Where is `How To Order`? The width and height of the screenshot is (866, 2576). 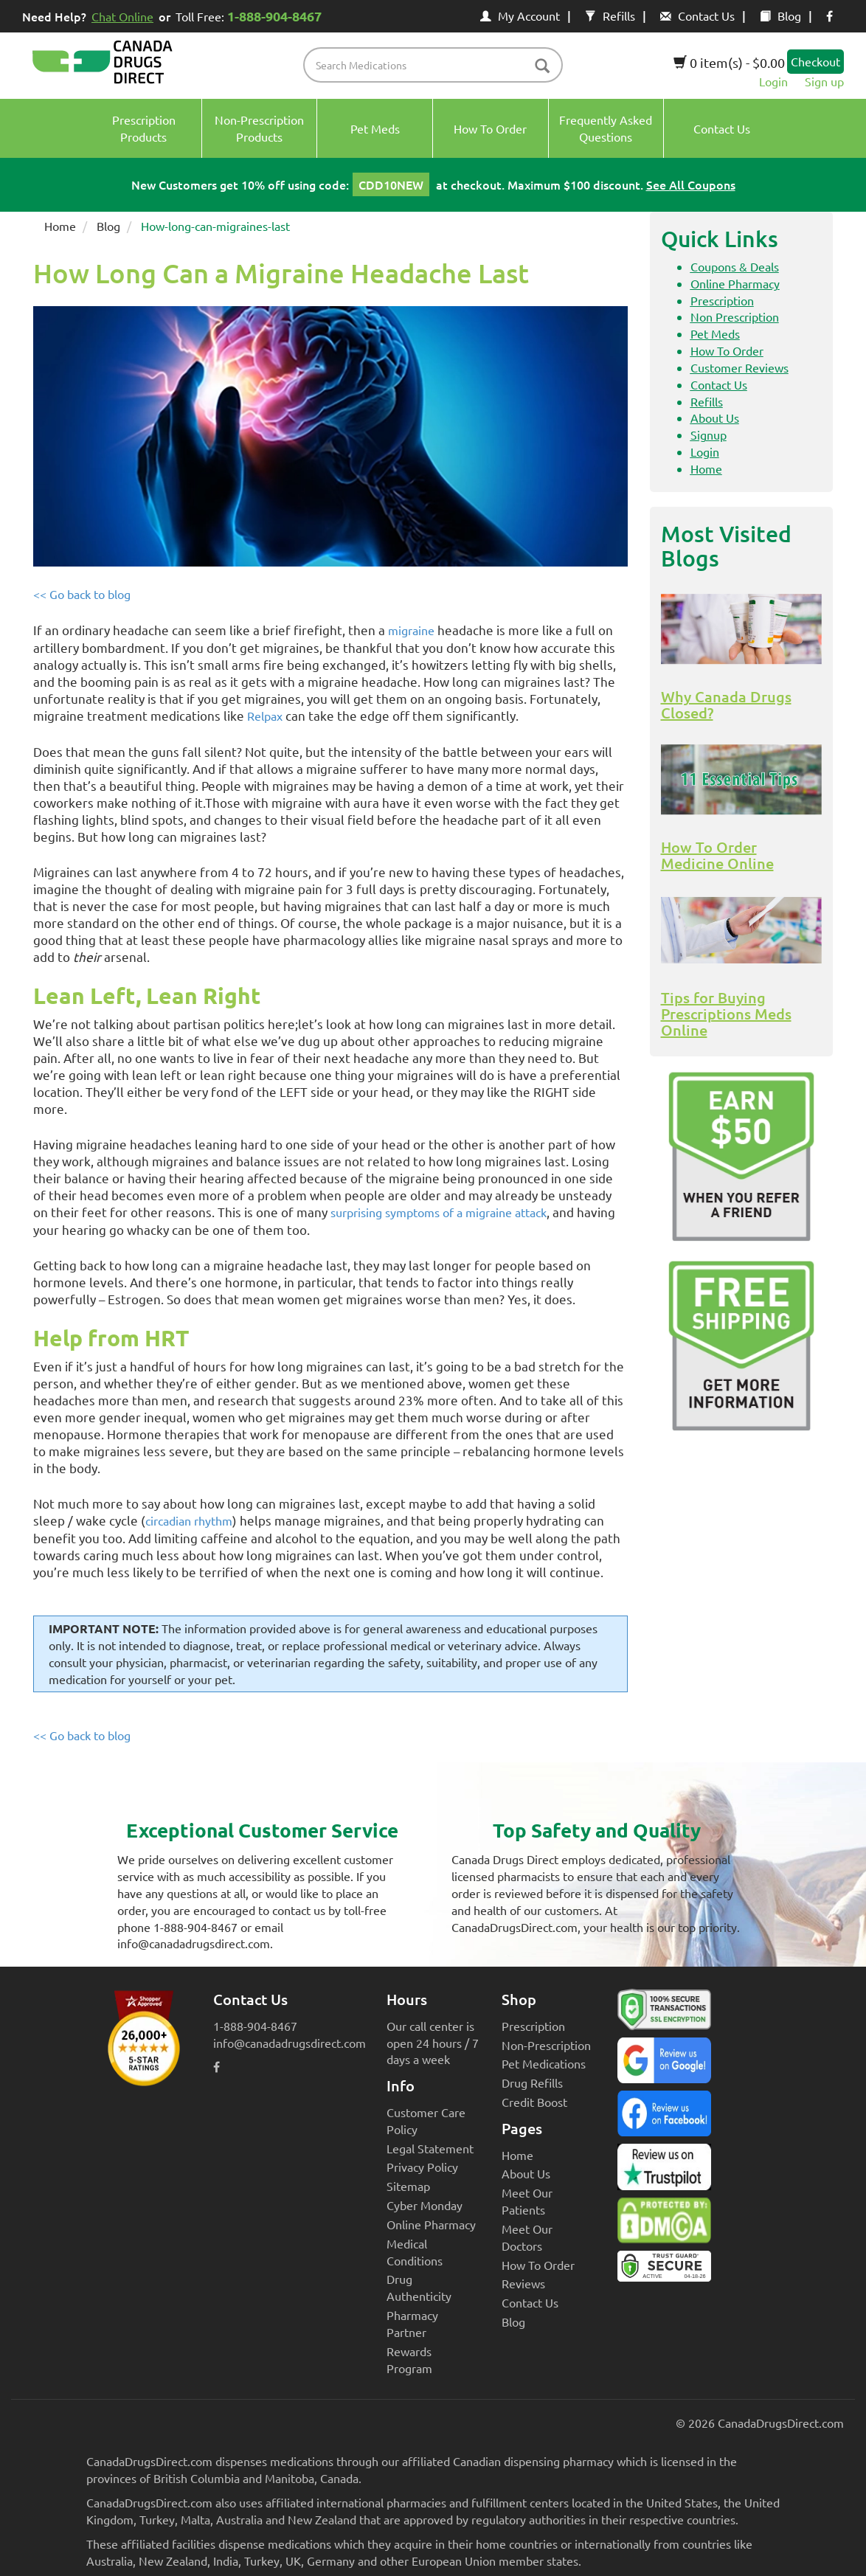 How To Order is located at coordinates (726, 350).